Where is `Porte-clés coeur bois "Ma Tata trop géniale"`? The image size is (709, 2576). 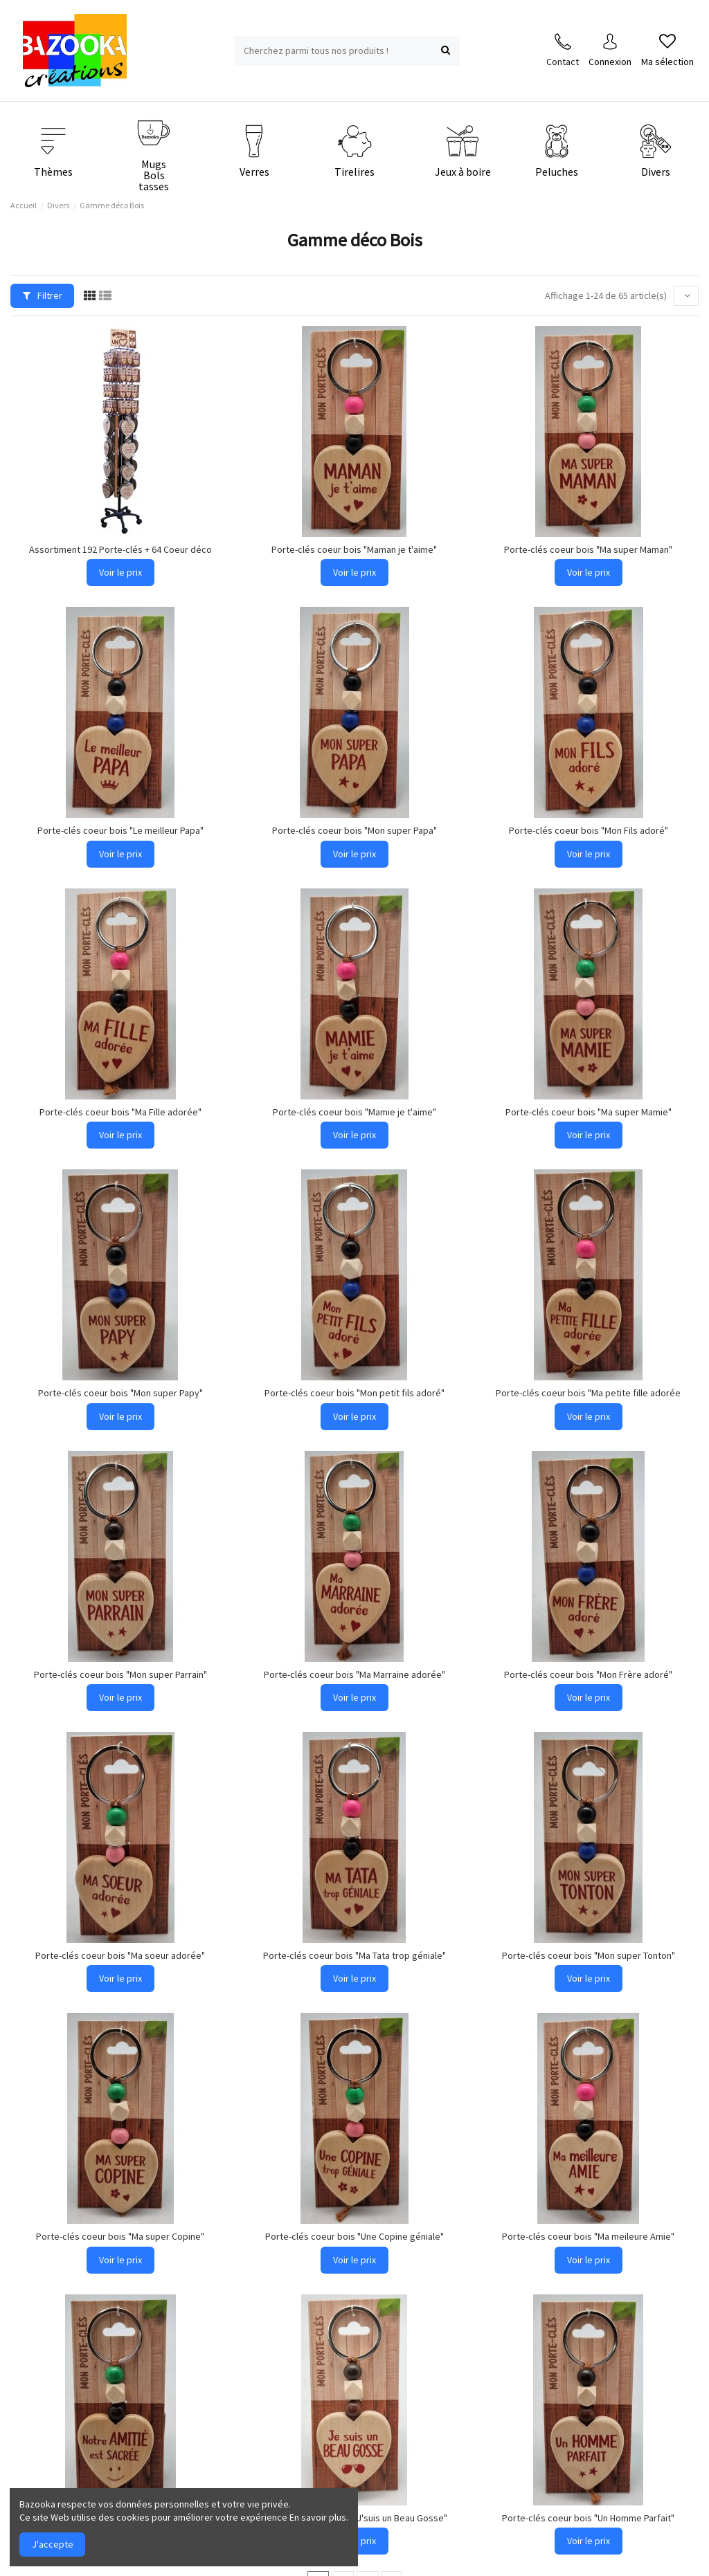 Porte-clés coeur bois "Ma Tata trop géniale" is located at coordinates (354, 1955).